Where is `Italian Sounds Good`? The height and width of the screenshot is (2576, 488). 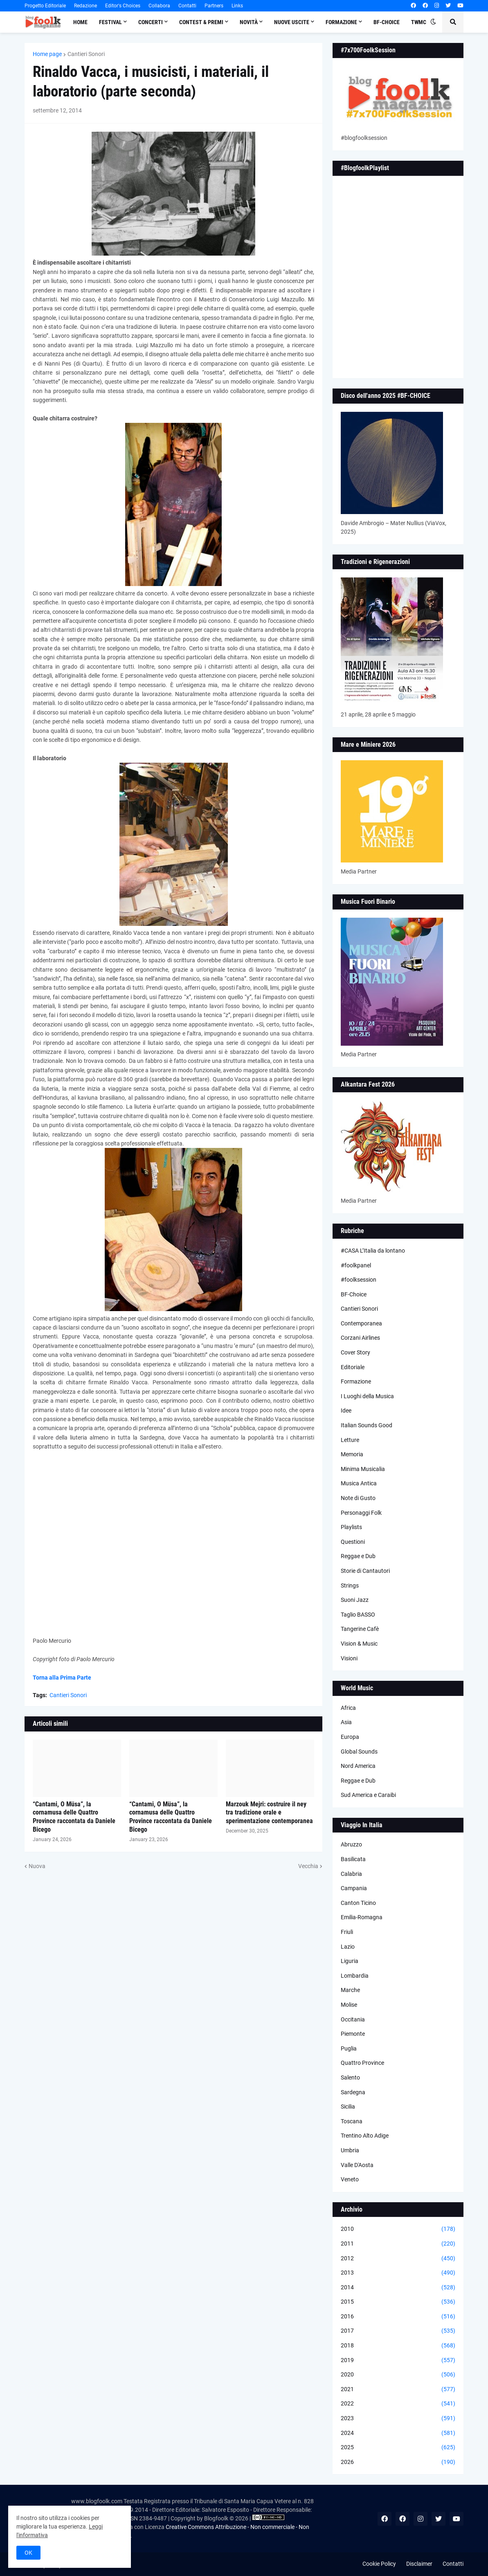 Italian Sounds Good is located at coordinates (366, 1425).